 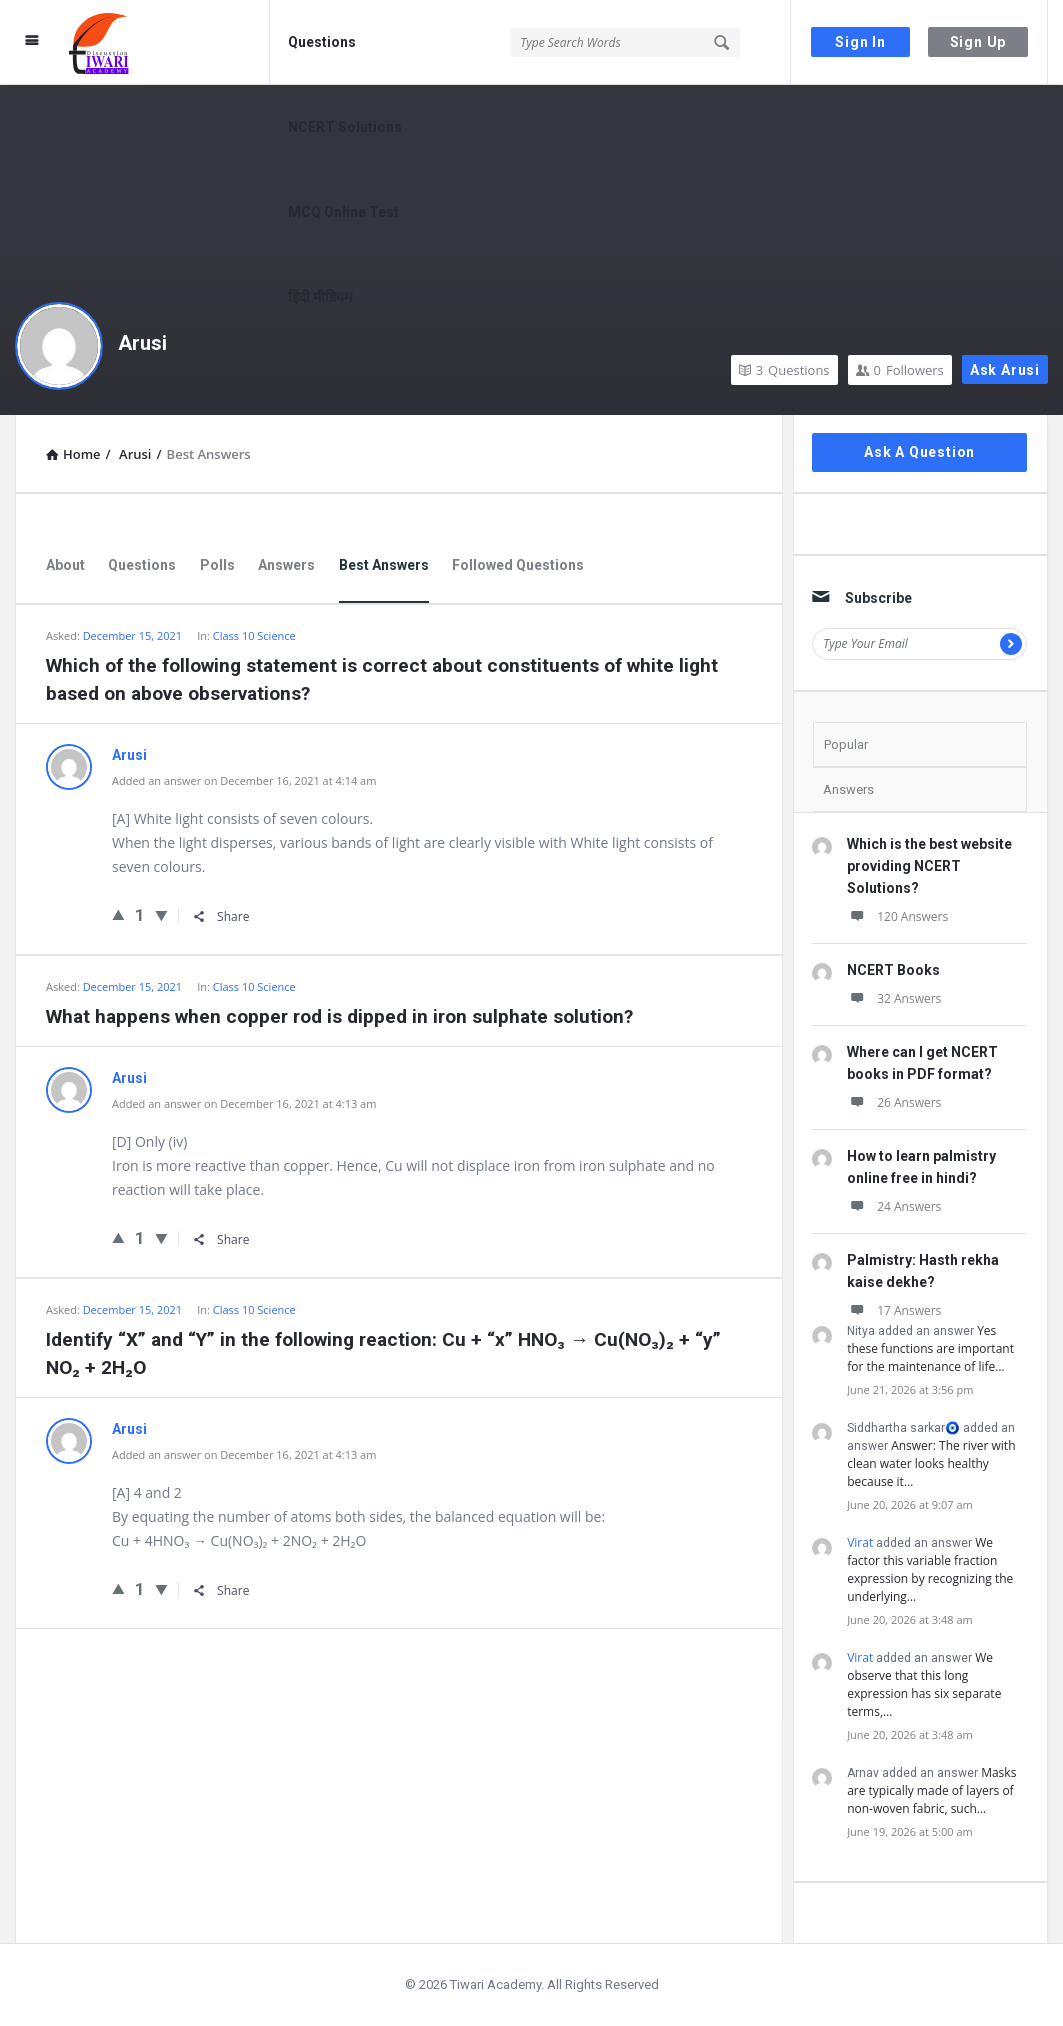 I want to click on 24 Answers, so click(x=894, y=1206).